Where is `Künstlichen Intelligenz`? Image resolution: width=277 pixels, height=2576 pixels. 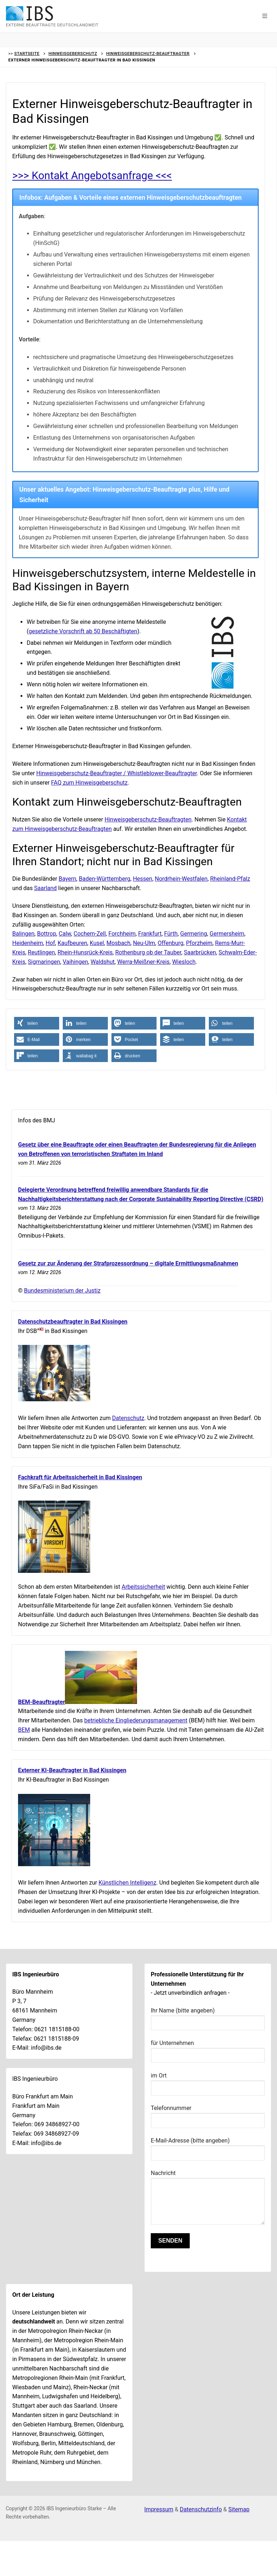
Künstlichen Intelligenz is located at coordinates (127, 1882).